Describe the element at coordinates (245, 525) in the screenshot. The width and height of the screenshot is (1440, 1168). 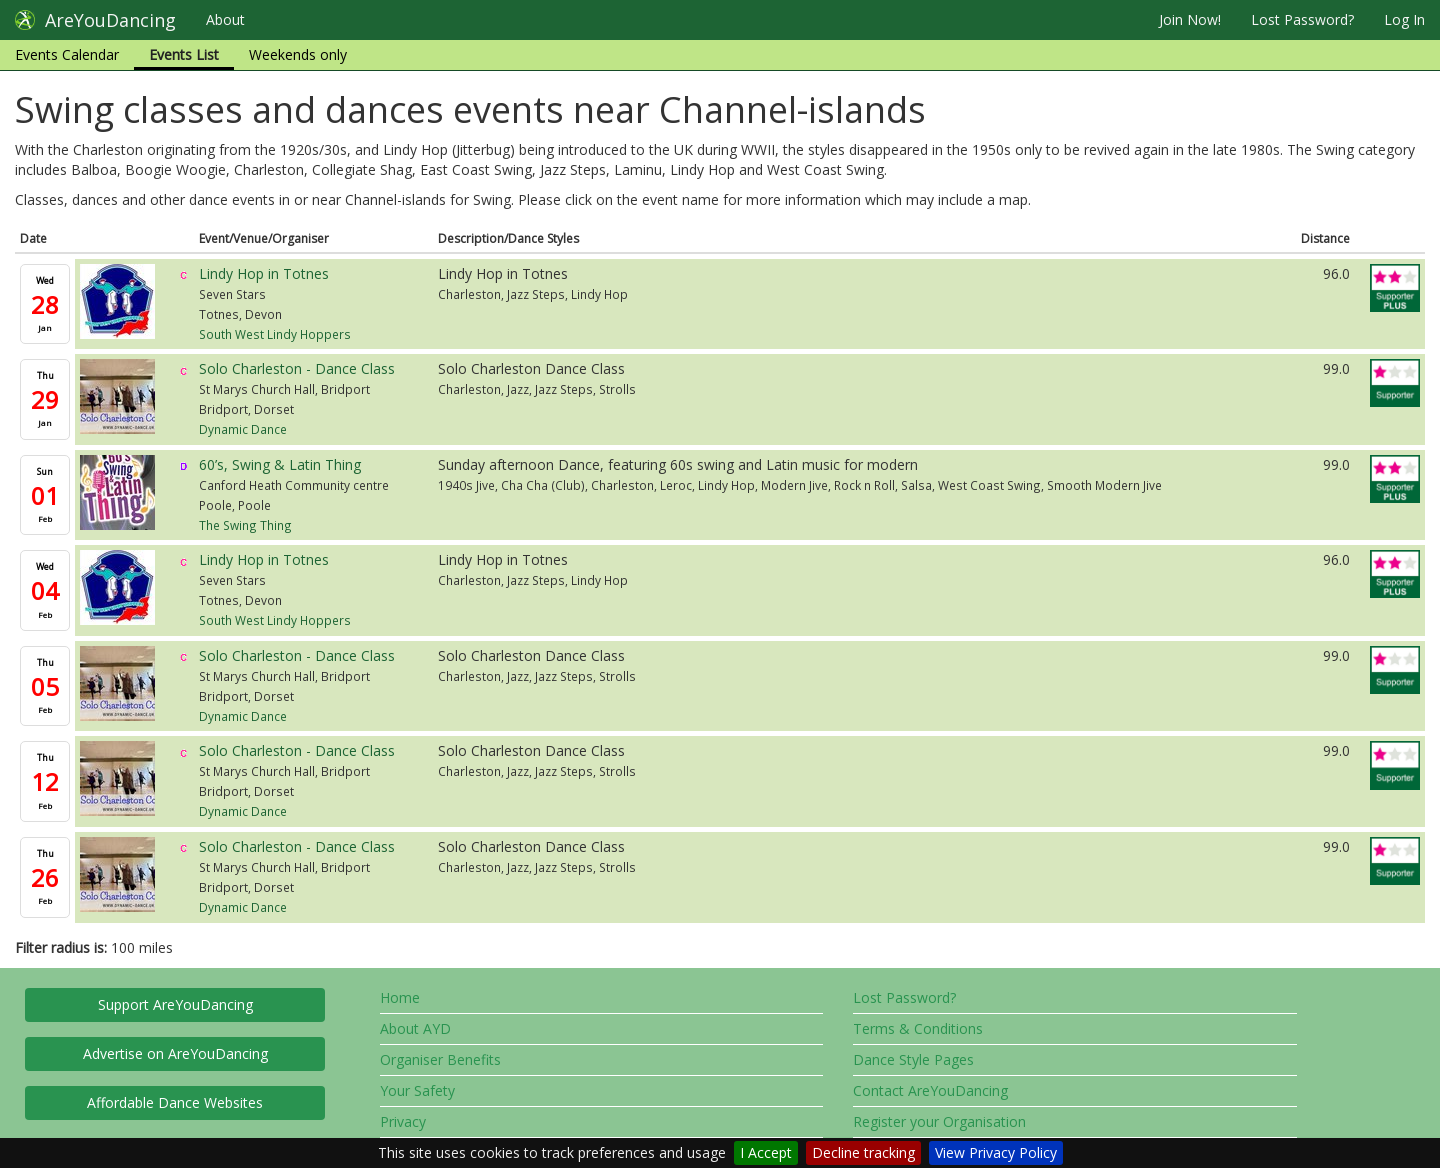
I see `The Swing Thing` at that location.